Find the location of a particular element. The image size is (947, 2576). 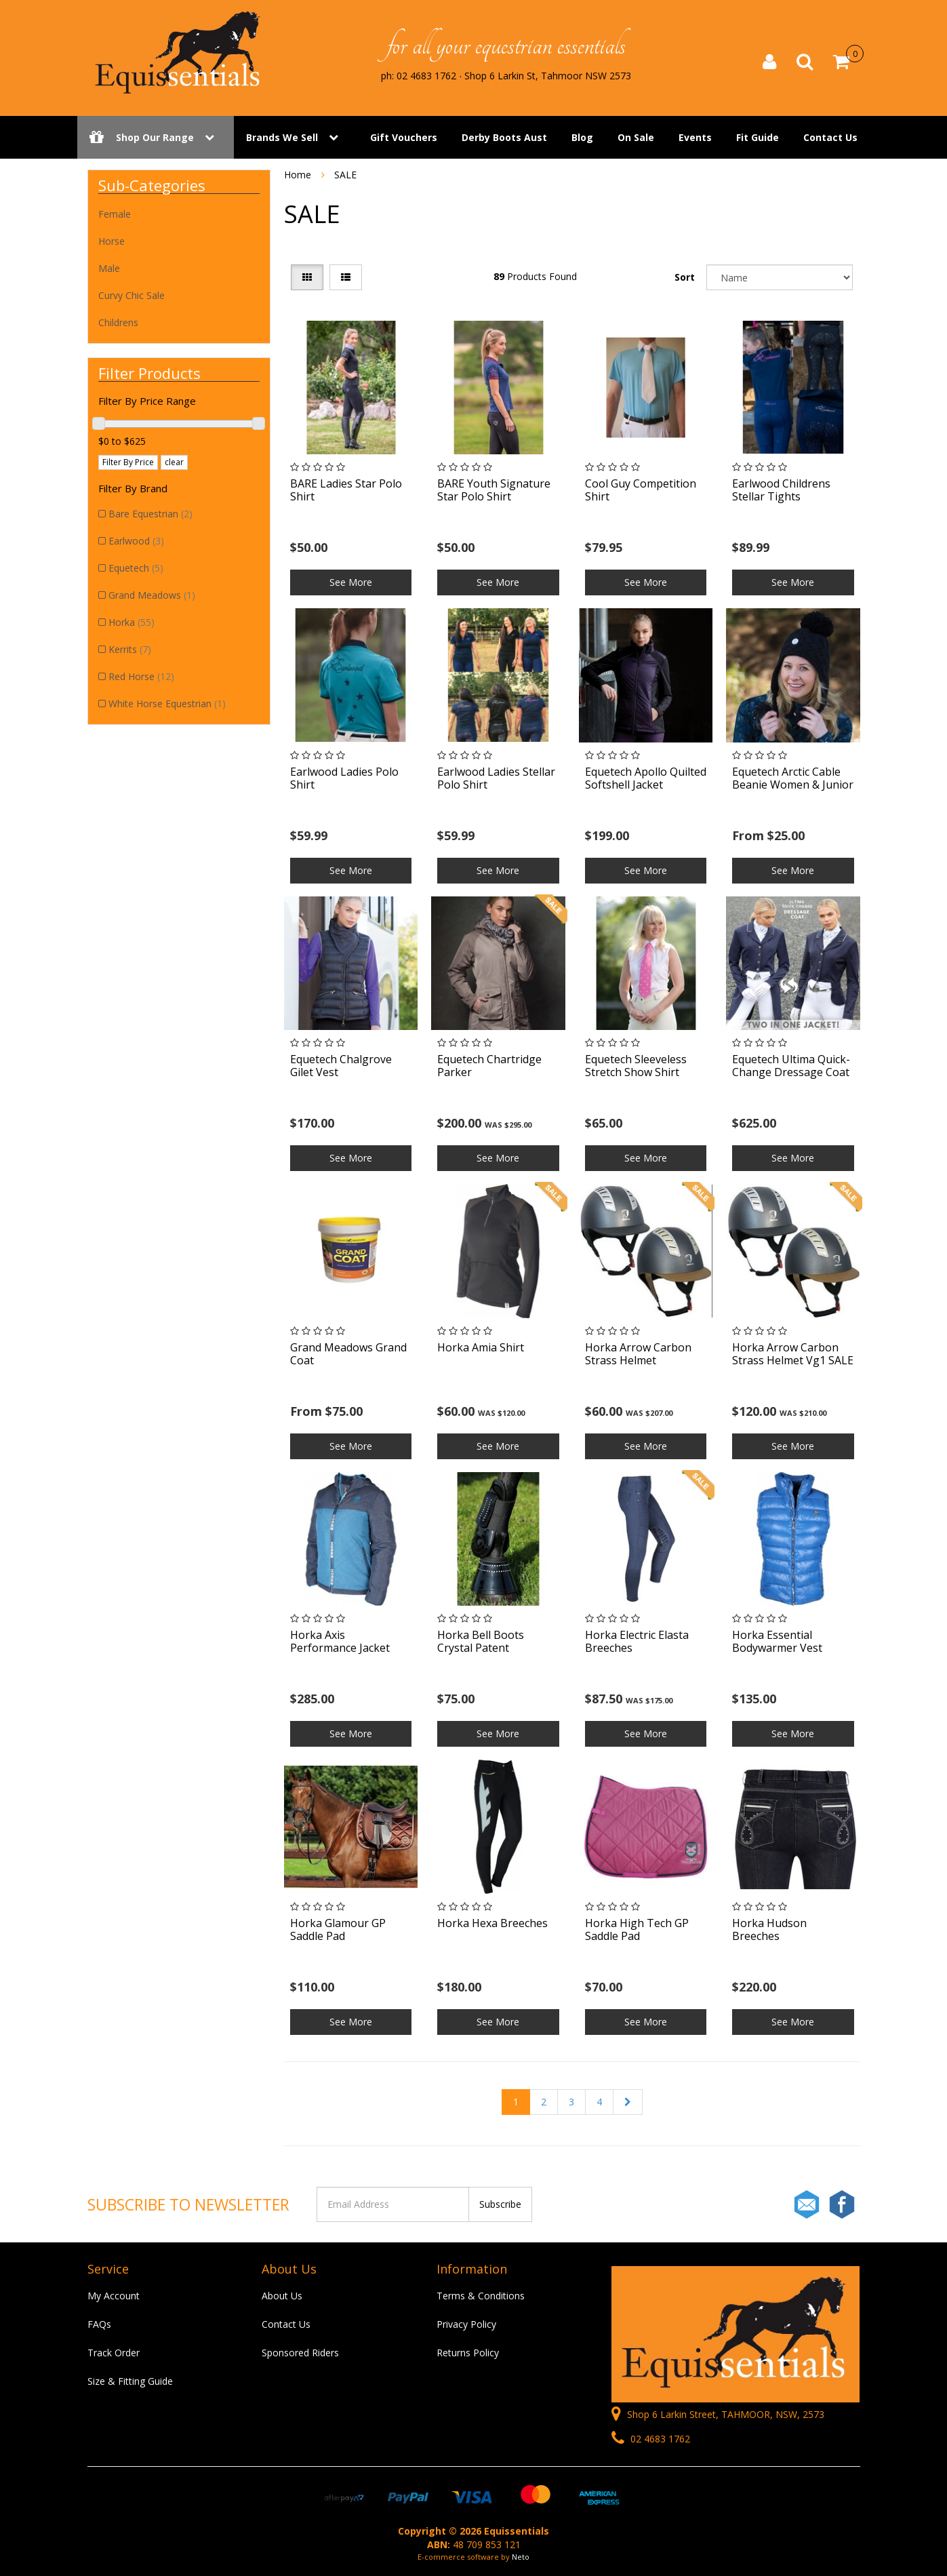

Brands We Sell is located at coordinates (282, 137).